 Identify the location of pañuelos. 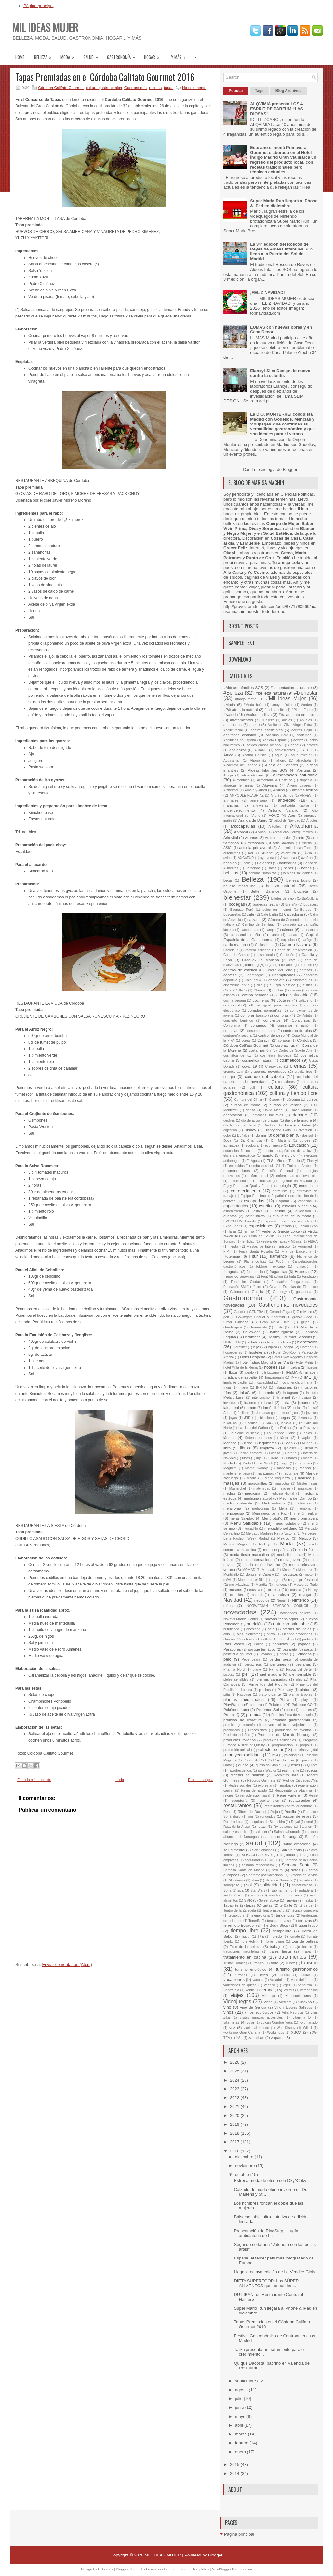
(280, 1644).